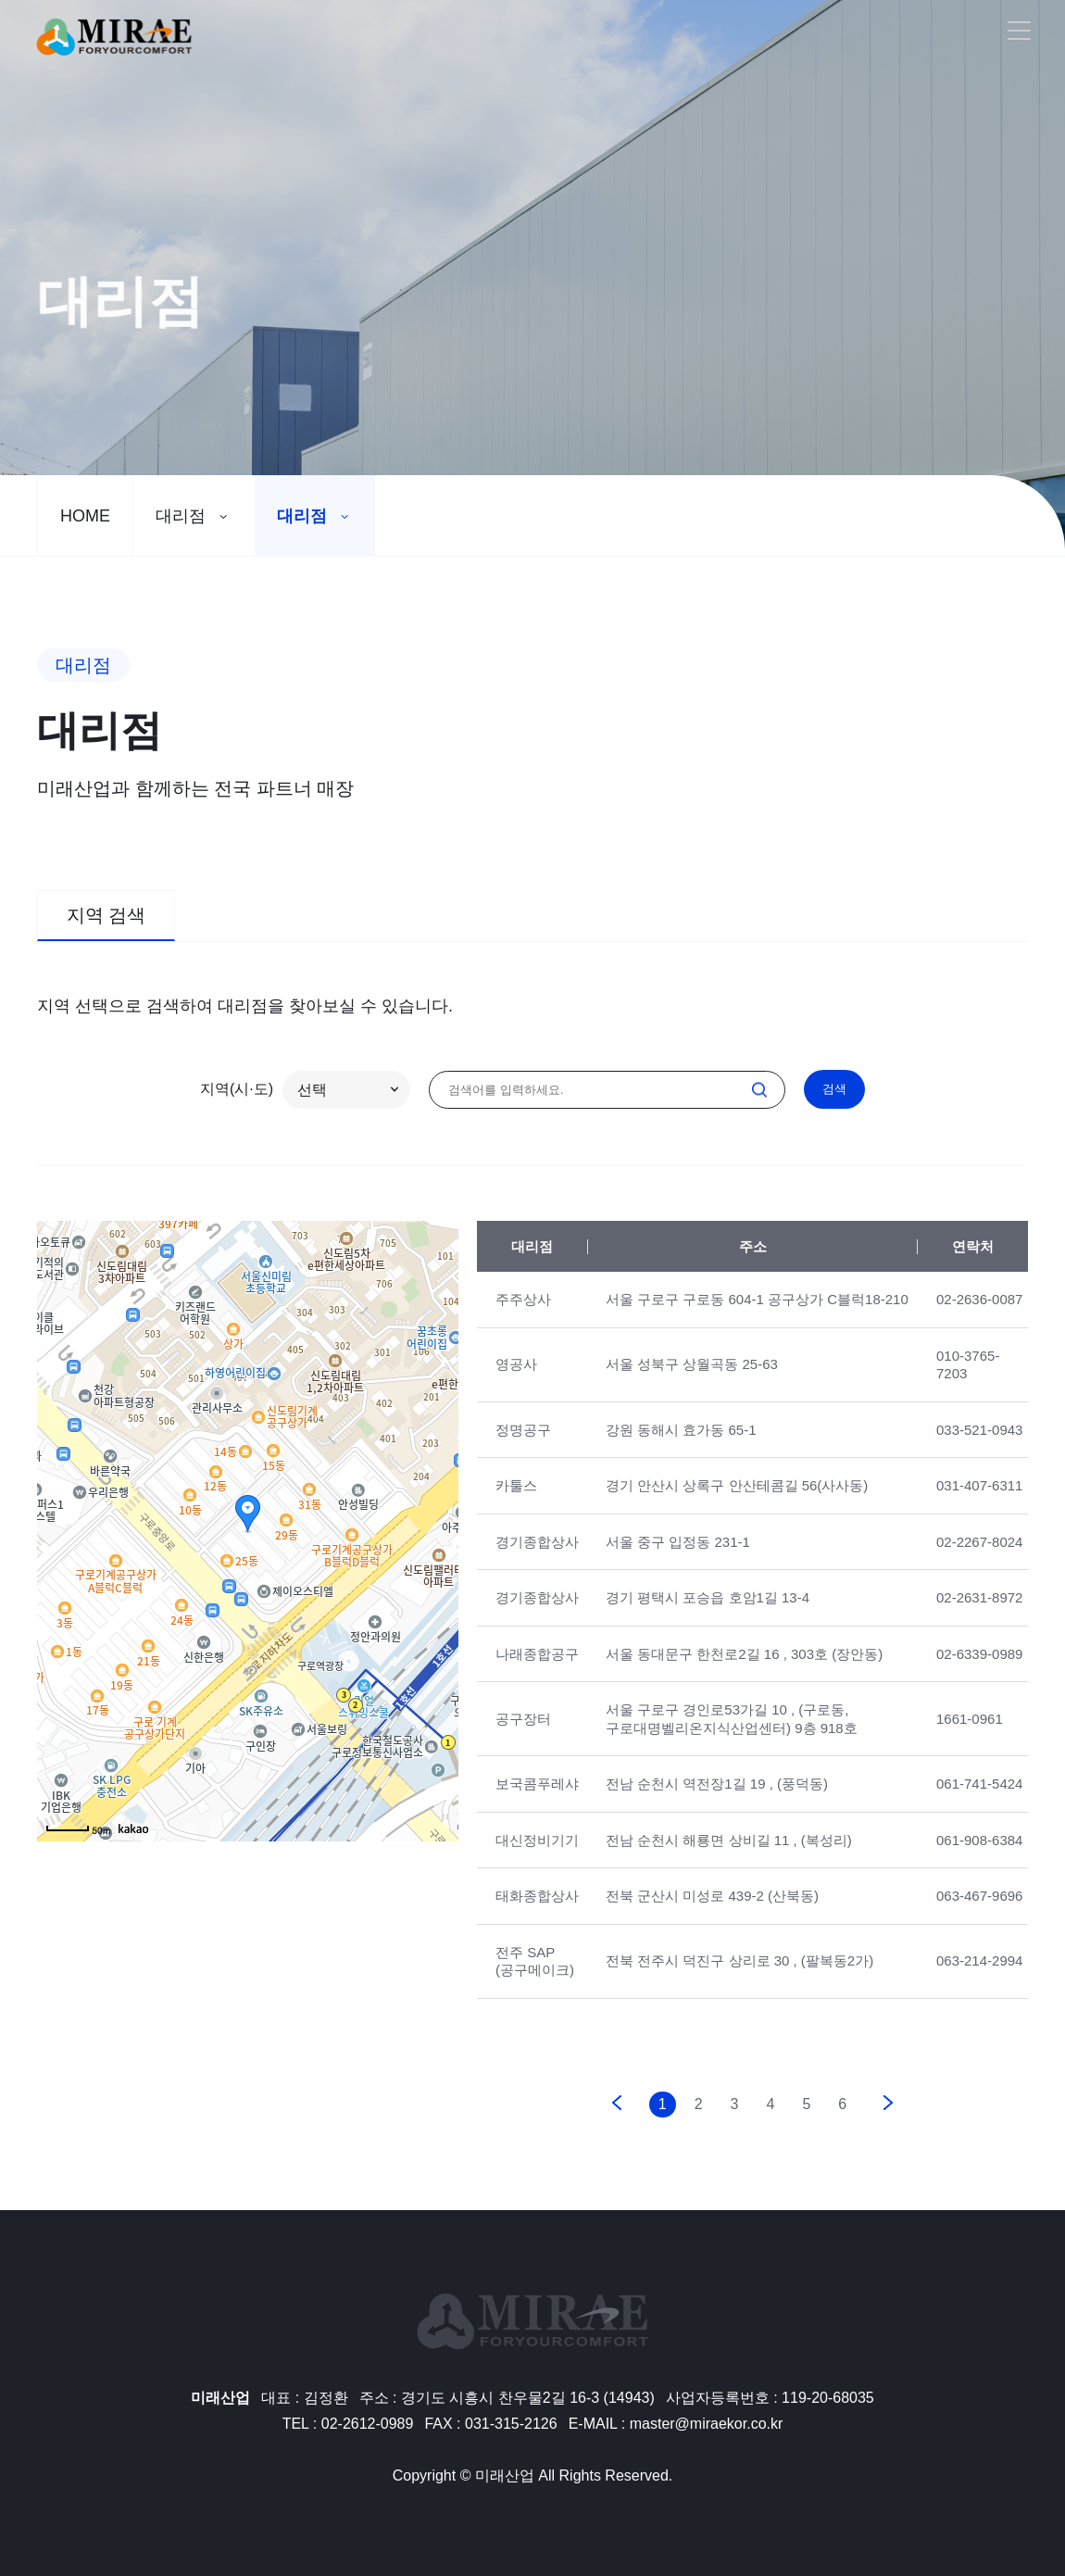 The image size is (1065, 2576). What do you see at coordinates (834, 1089) in the screenshot?
I see `검색` at bounding box center [834, 1089].